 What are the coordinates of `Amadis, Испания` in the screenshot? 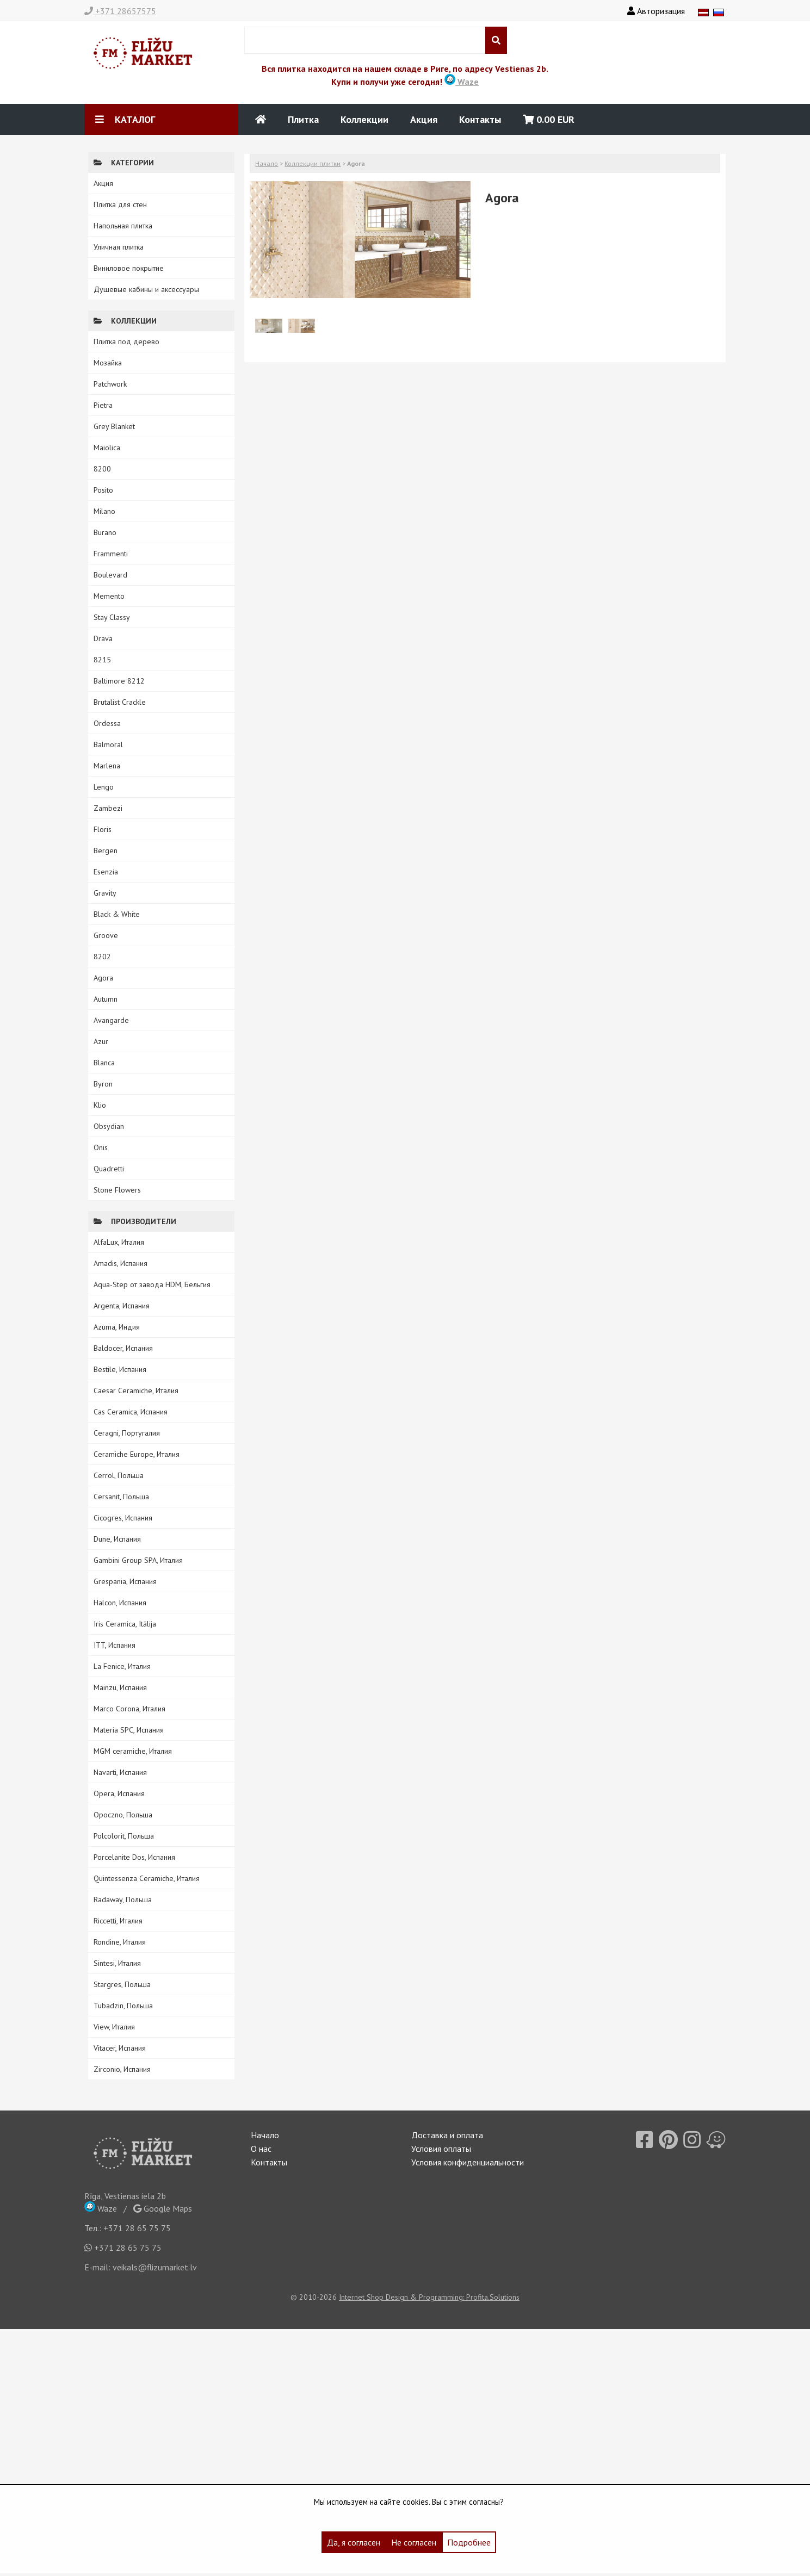 It's located at (120, 1263).